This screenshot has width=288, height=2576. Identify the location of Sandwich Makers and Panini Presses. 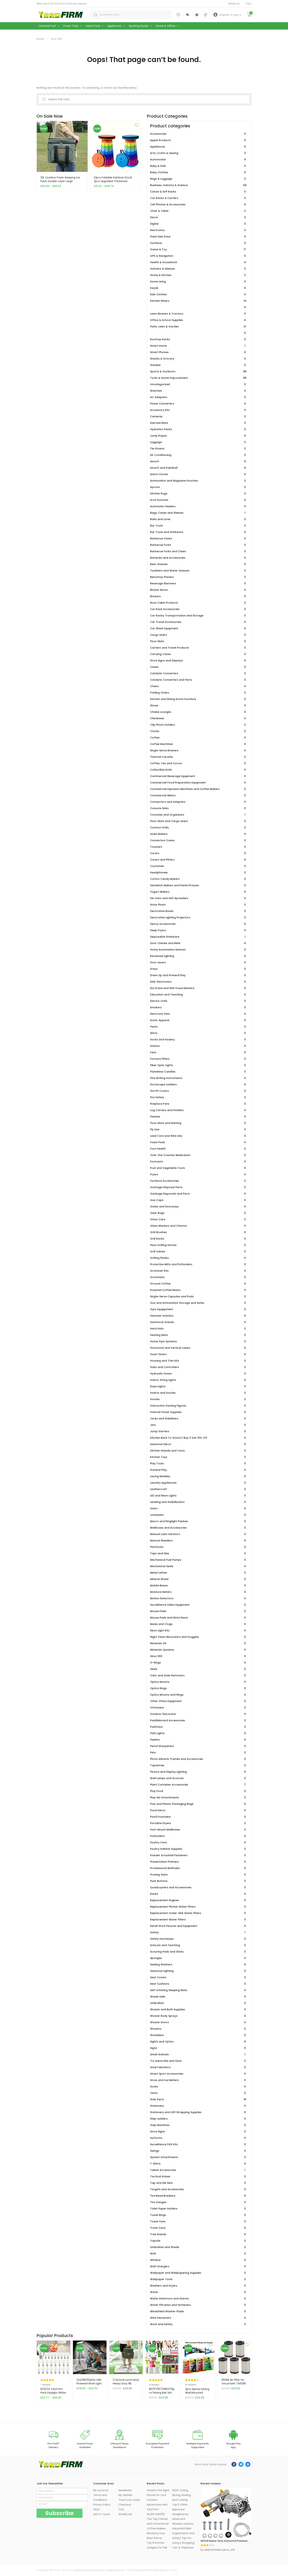
(198, 885).